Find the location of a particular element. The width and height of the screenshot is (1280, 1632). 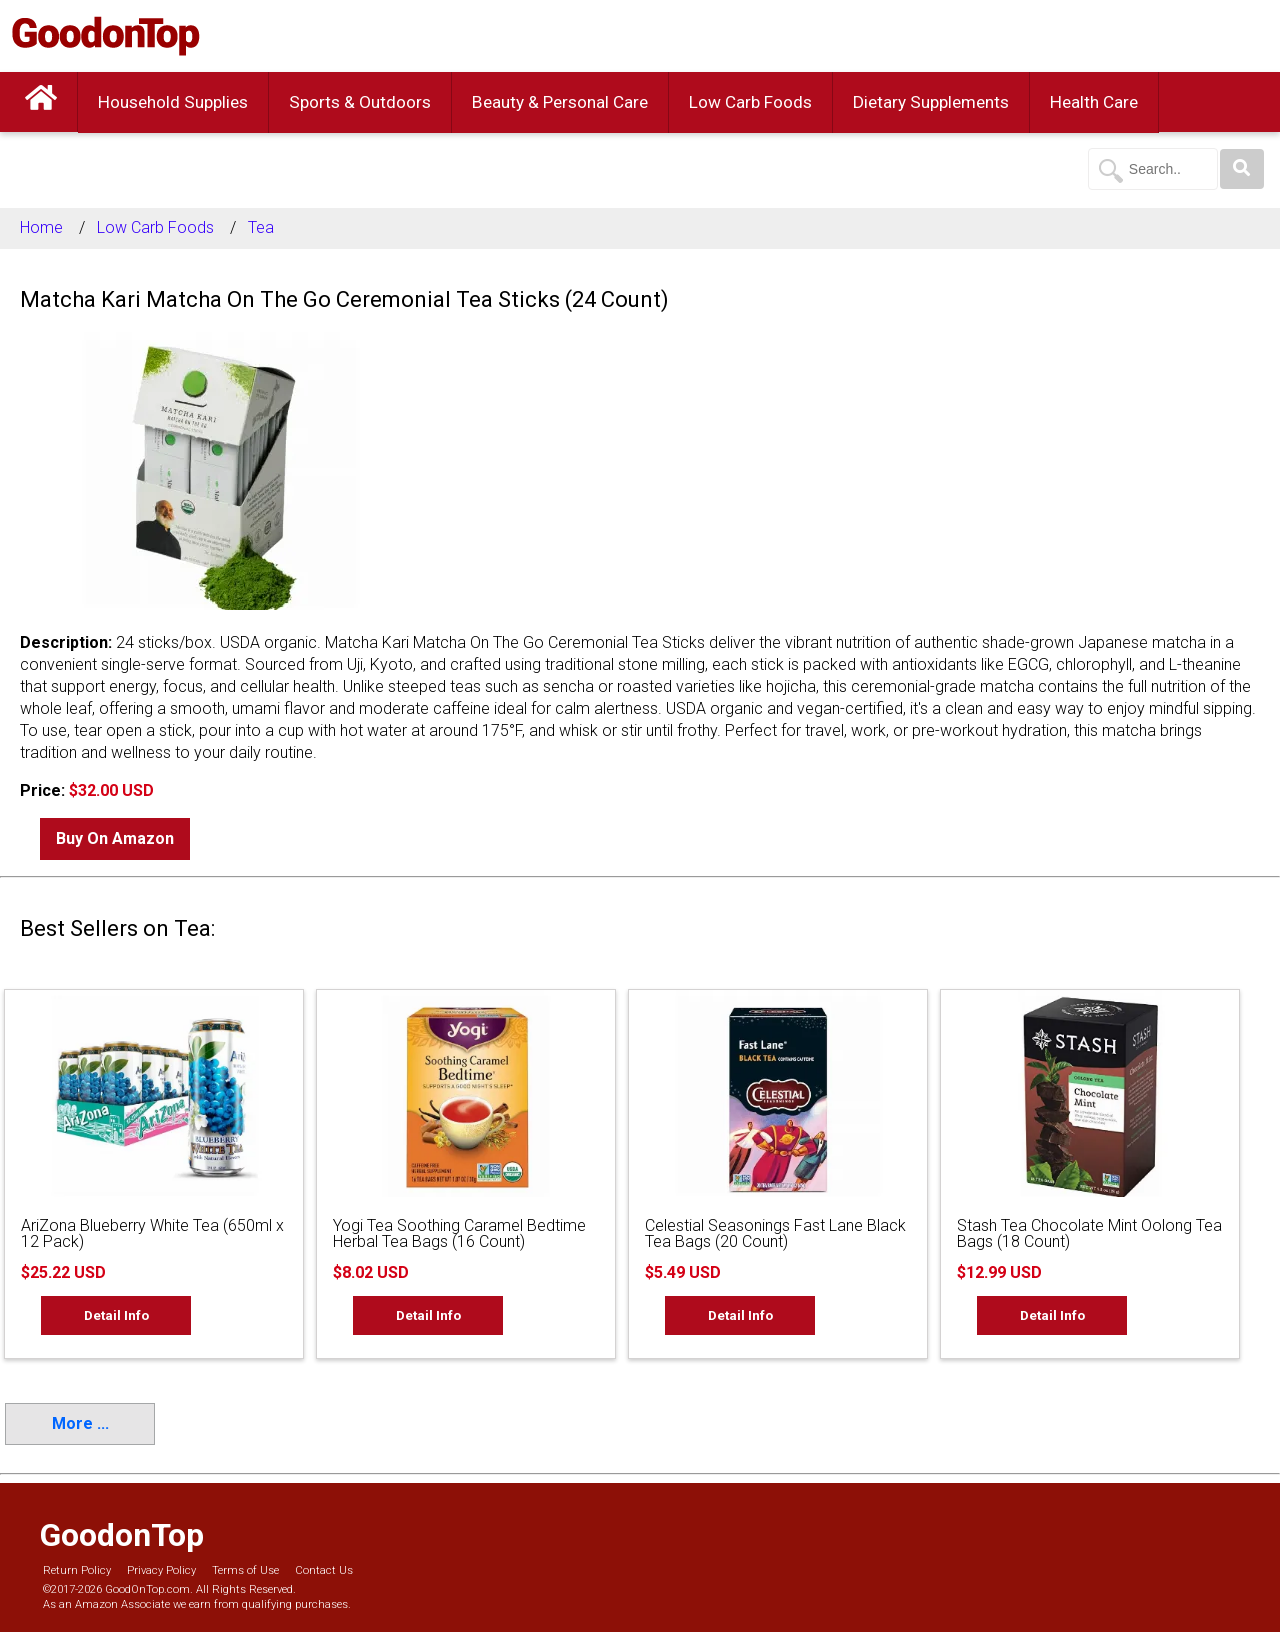

Terms of Use is located at coordinates (245, 1570).